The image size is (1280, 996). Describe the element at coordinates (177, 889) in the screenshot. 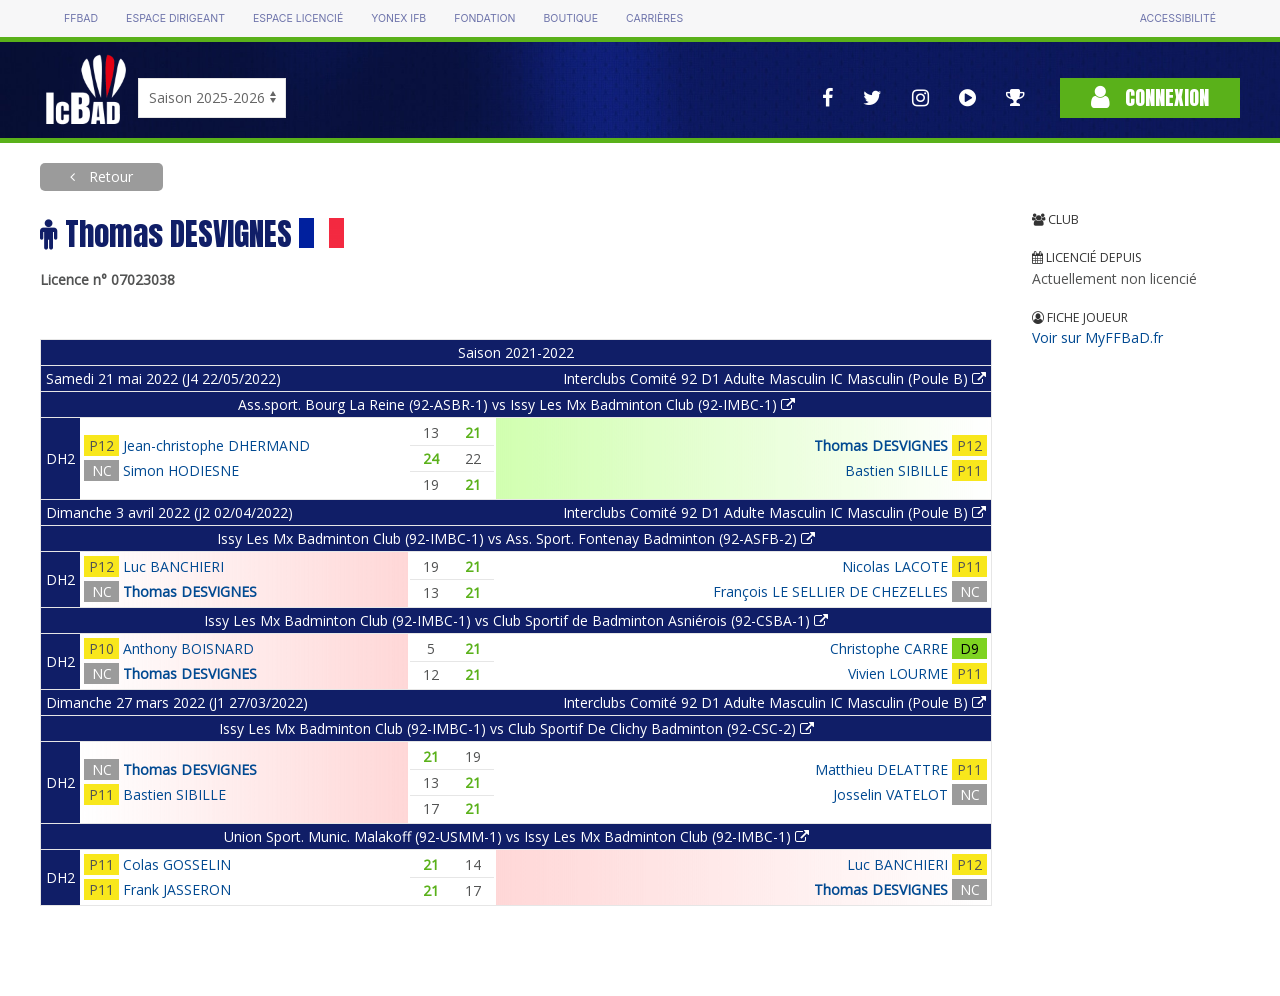

I see `Frank JASSERON` at that location.